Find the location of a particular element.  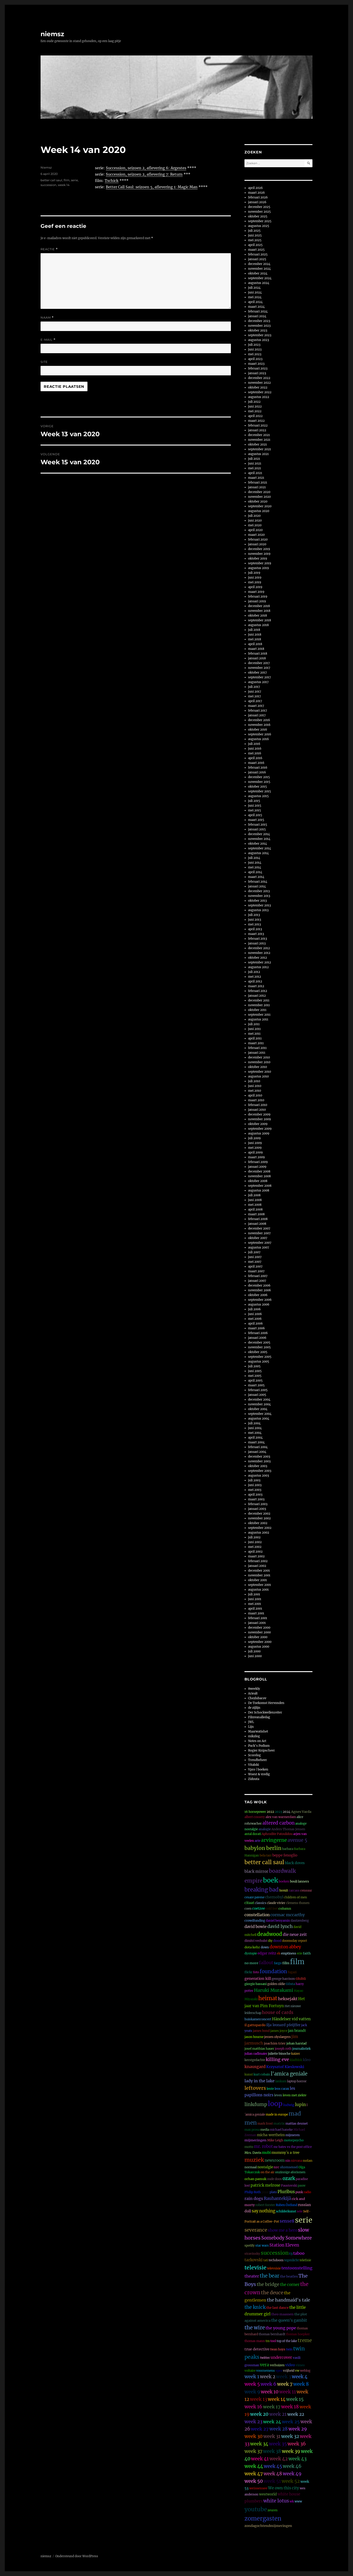

max prosa [max prosa (1 item)] is located at coordinates (252, 2130).